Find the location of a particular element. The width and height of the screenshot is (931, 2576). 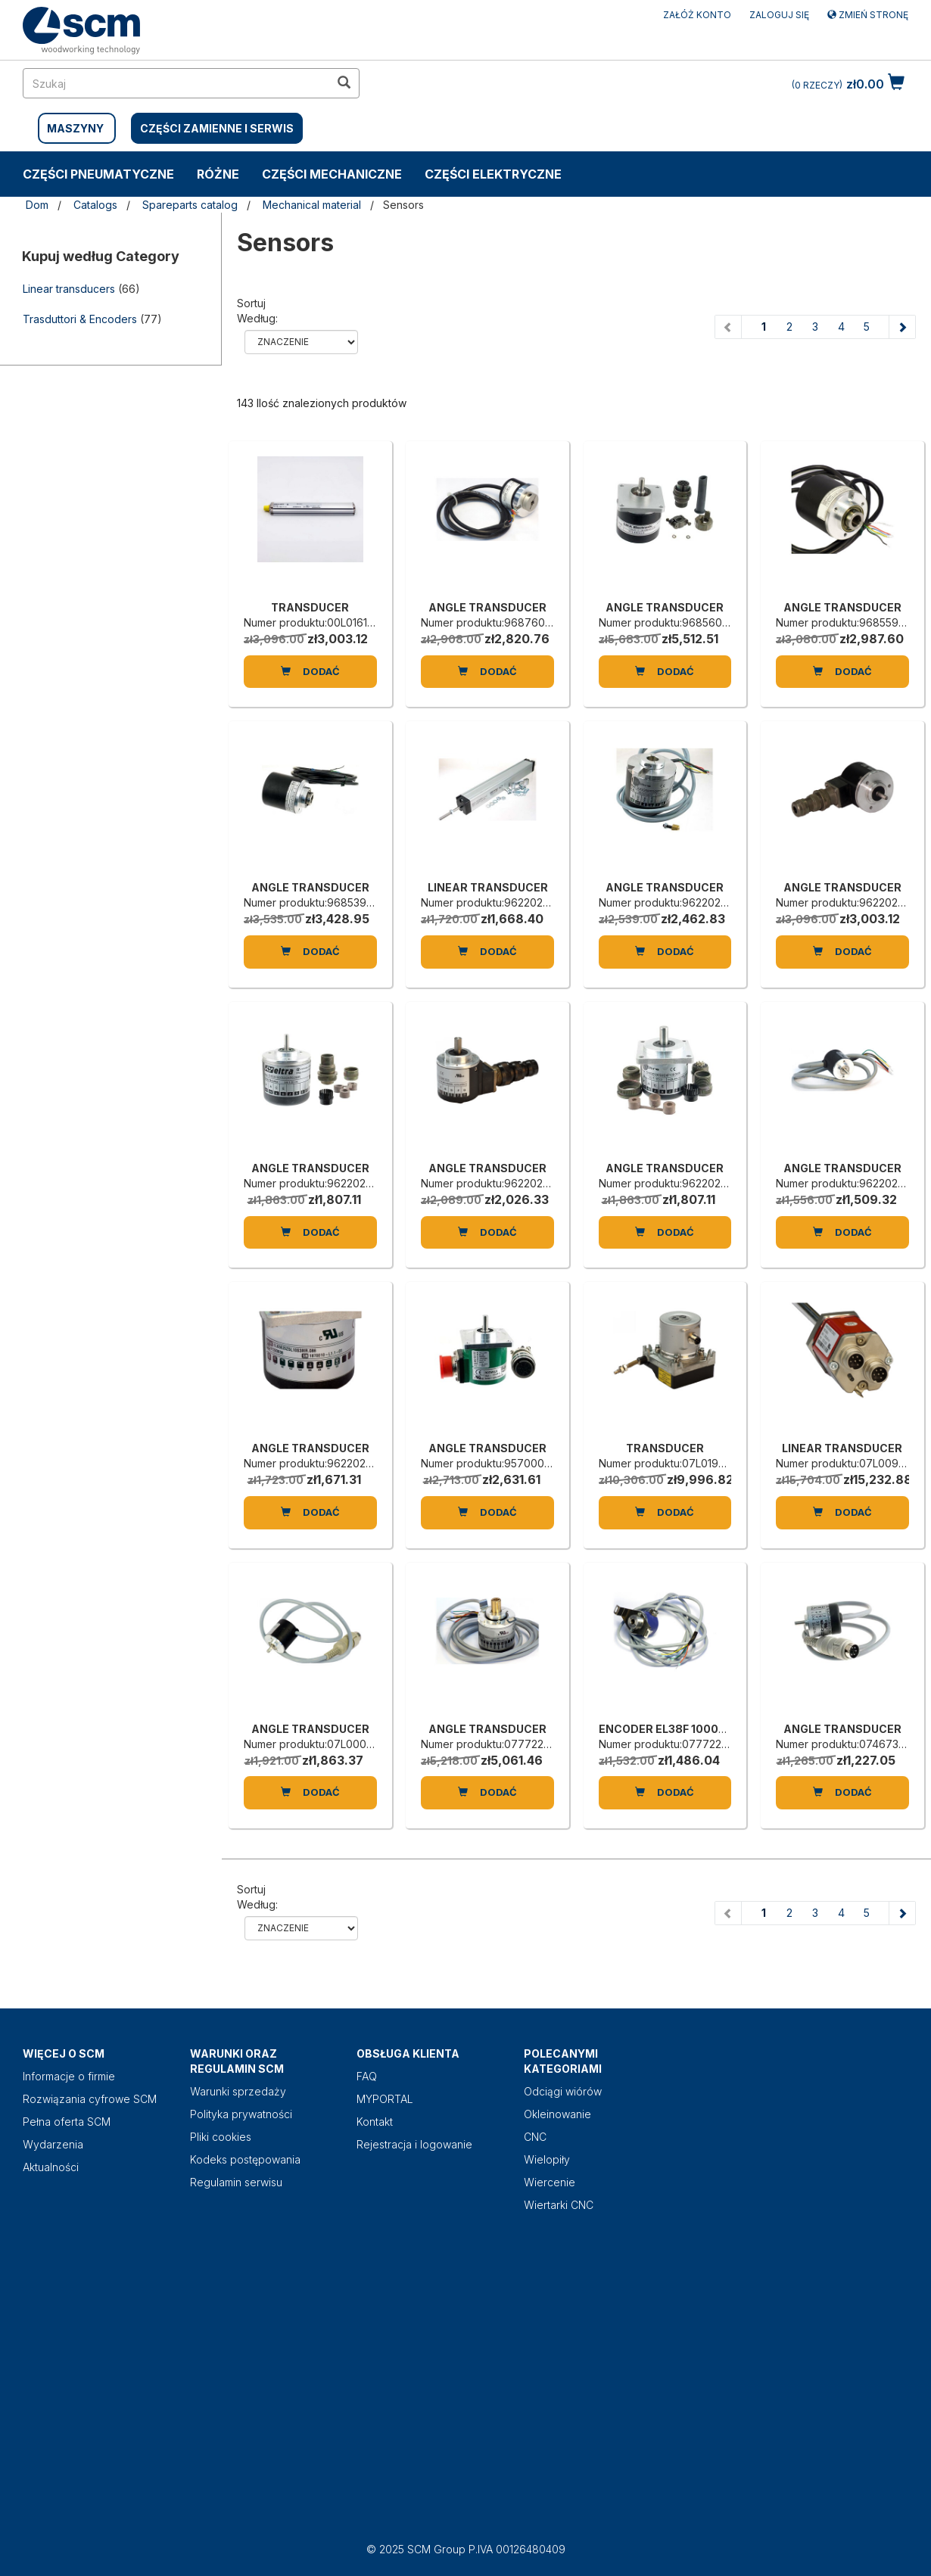

[LINEAR TRANSDUCER] is located at coordinates (487, 804).